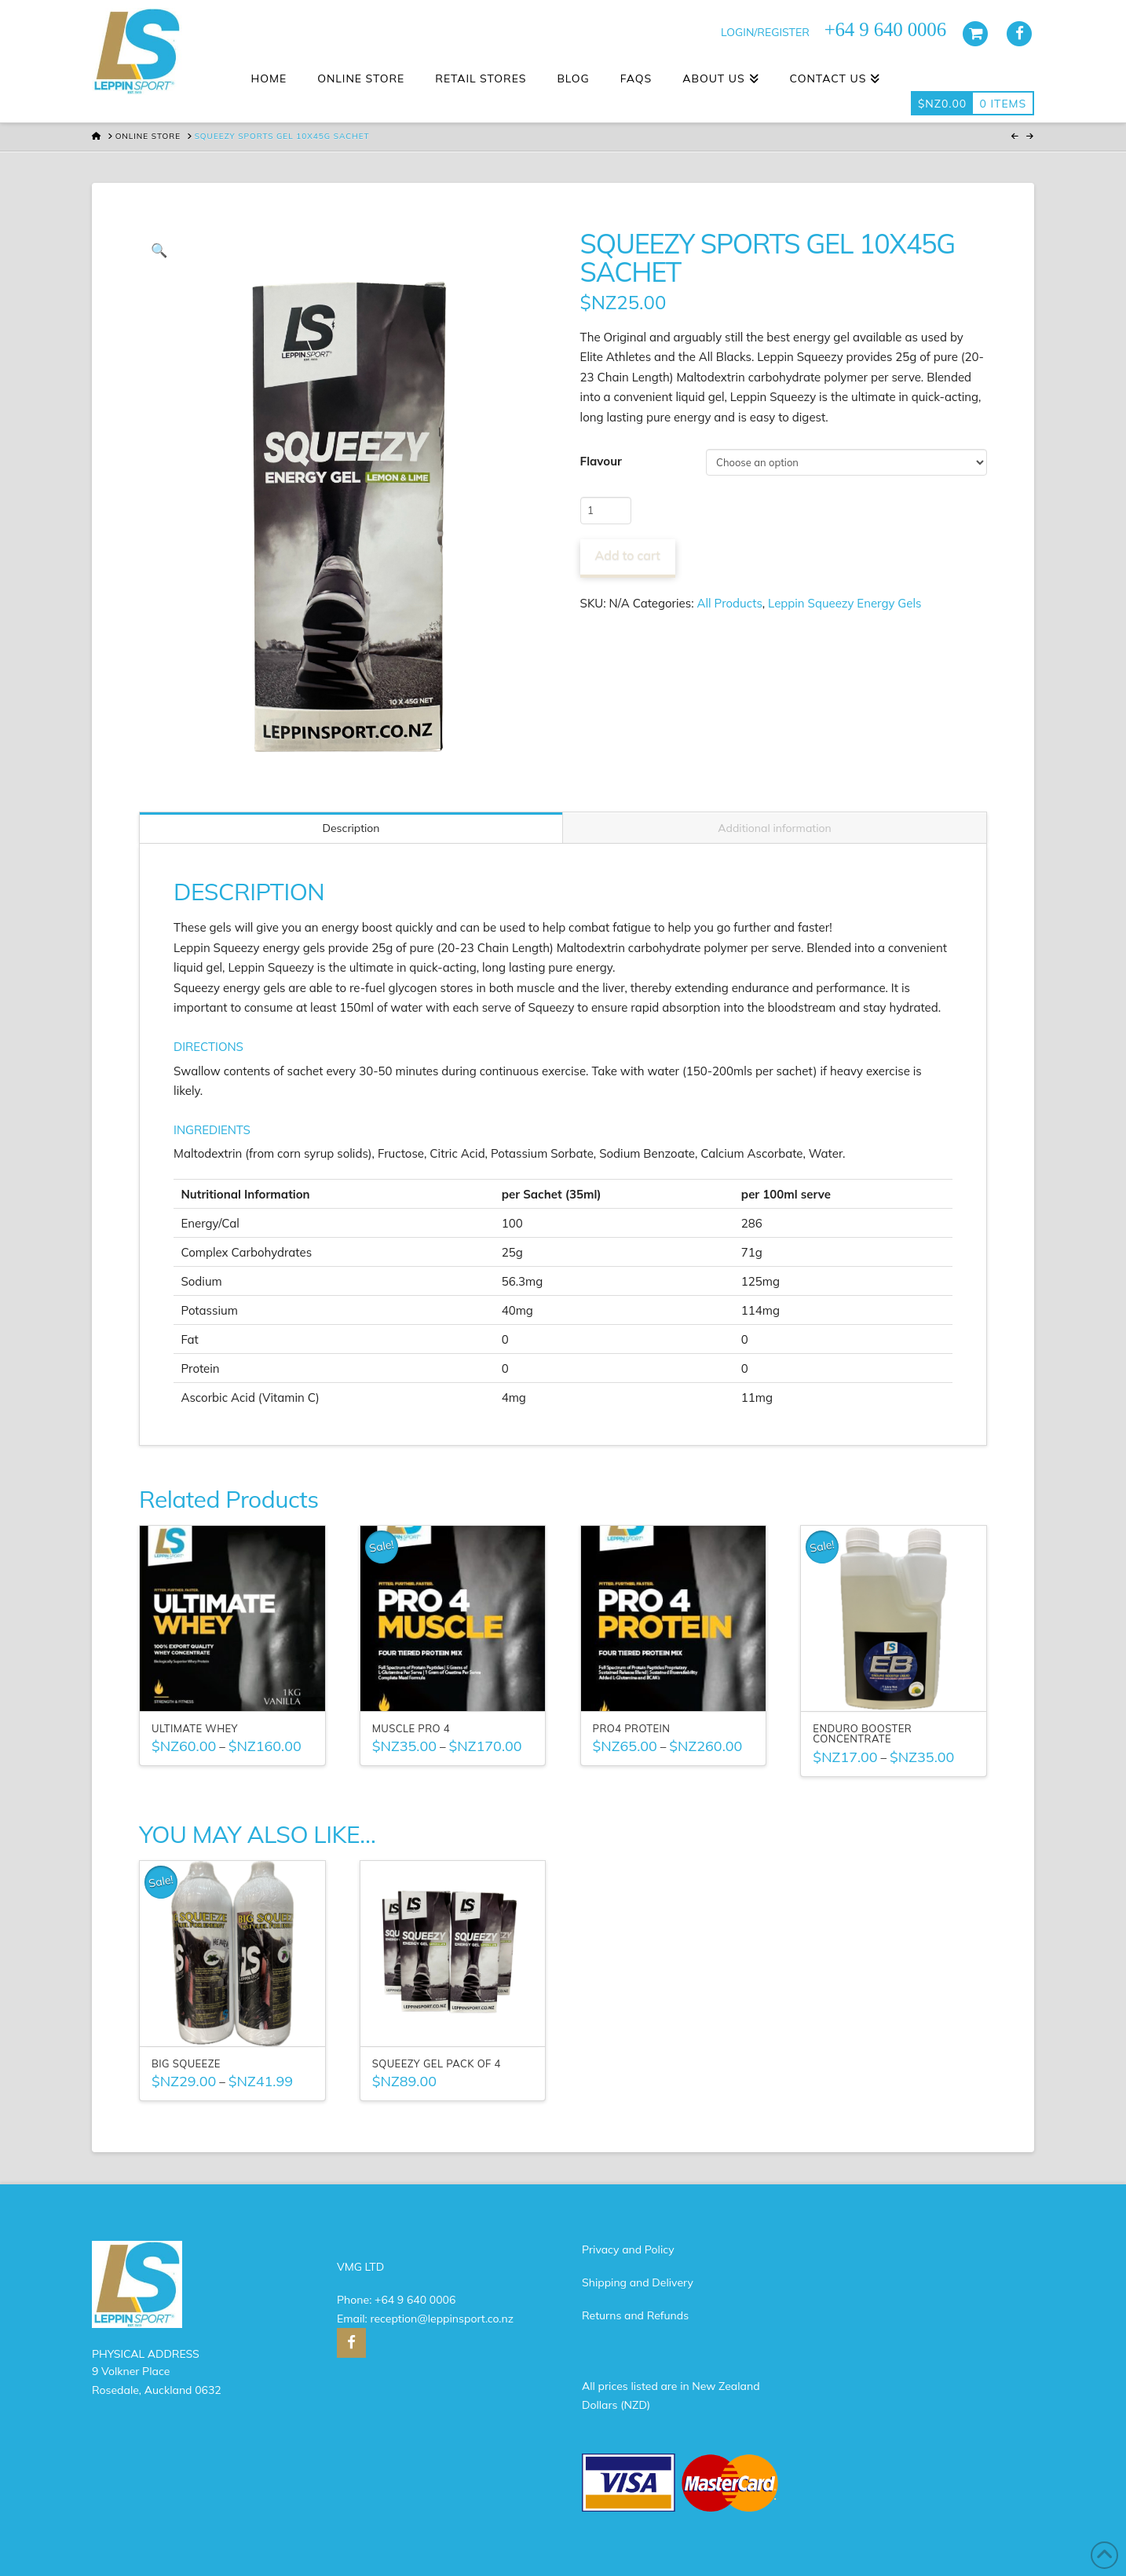 This screenshot has height=2576, width=1126. Describe the element at coordinates (605, 510) in the screenshot. I see `[Product quantity]` at that location.